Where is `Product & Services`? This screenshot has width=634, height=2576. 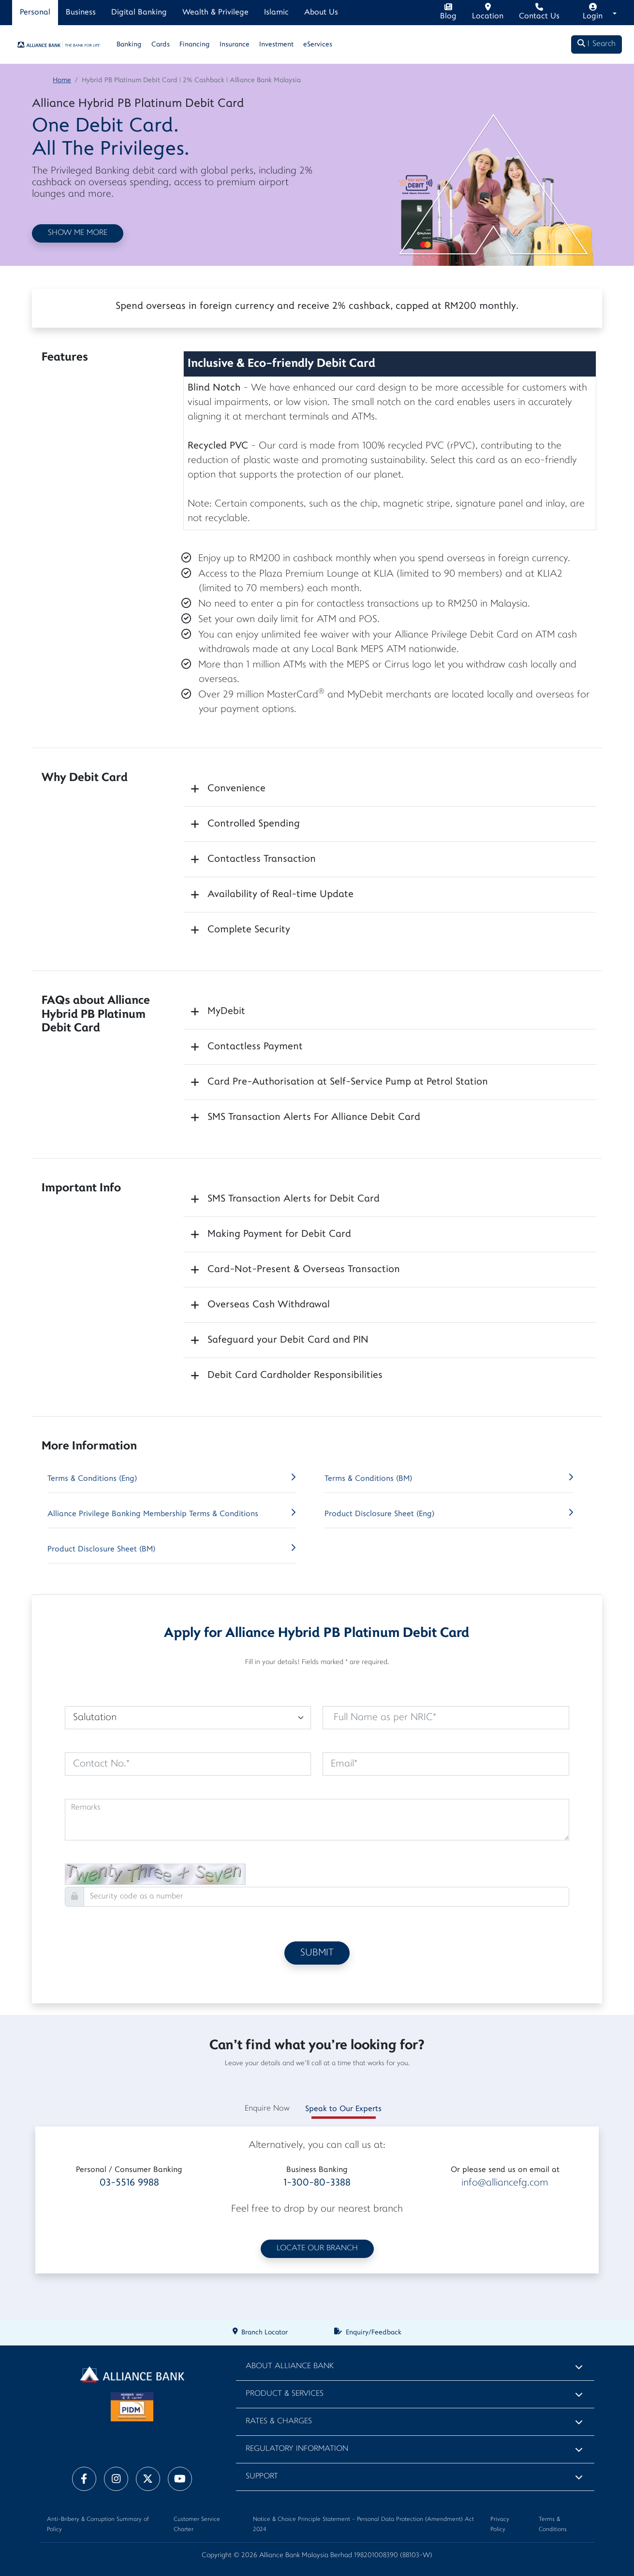 Product & Services is located at coordinates (285, 2394).